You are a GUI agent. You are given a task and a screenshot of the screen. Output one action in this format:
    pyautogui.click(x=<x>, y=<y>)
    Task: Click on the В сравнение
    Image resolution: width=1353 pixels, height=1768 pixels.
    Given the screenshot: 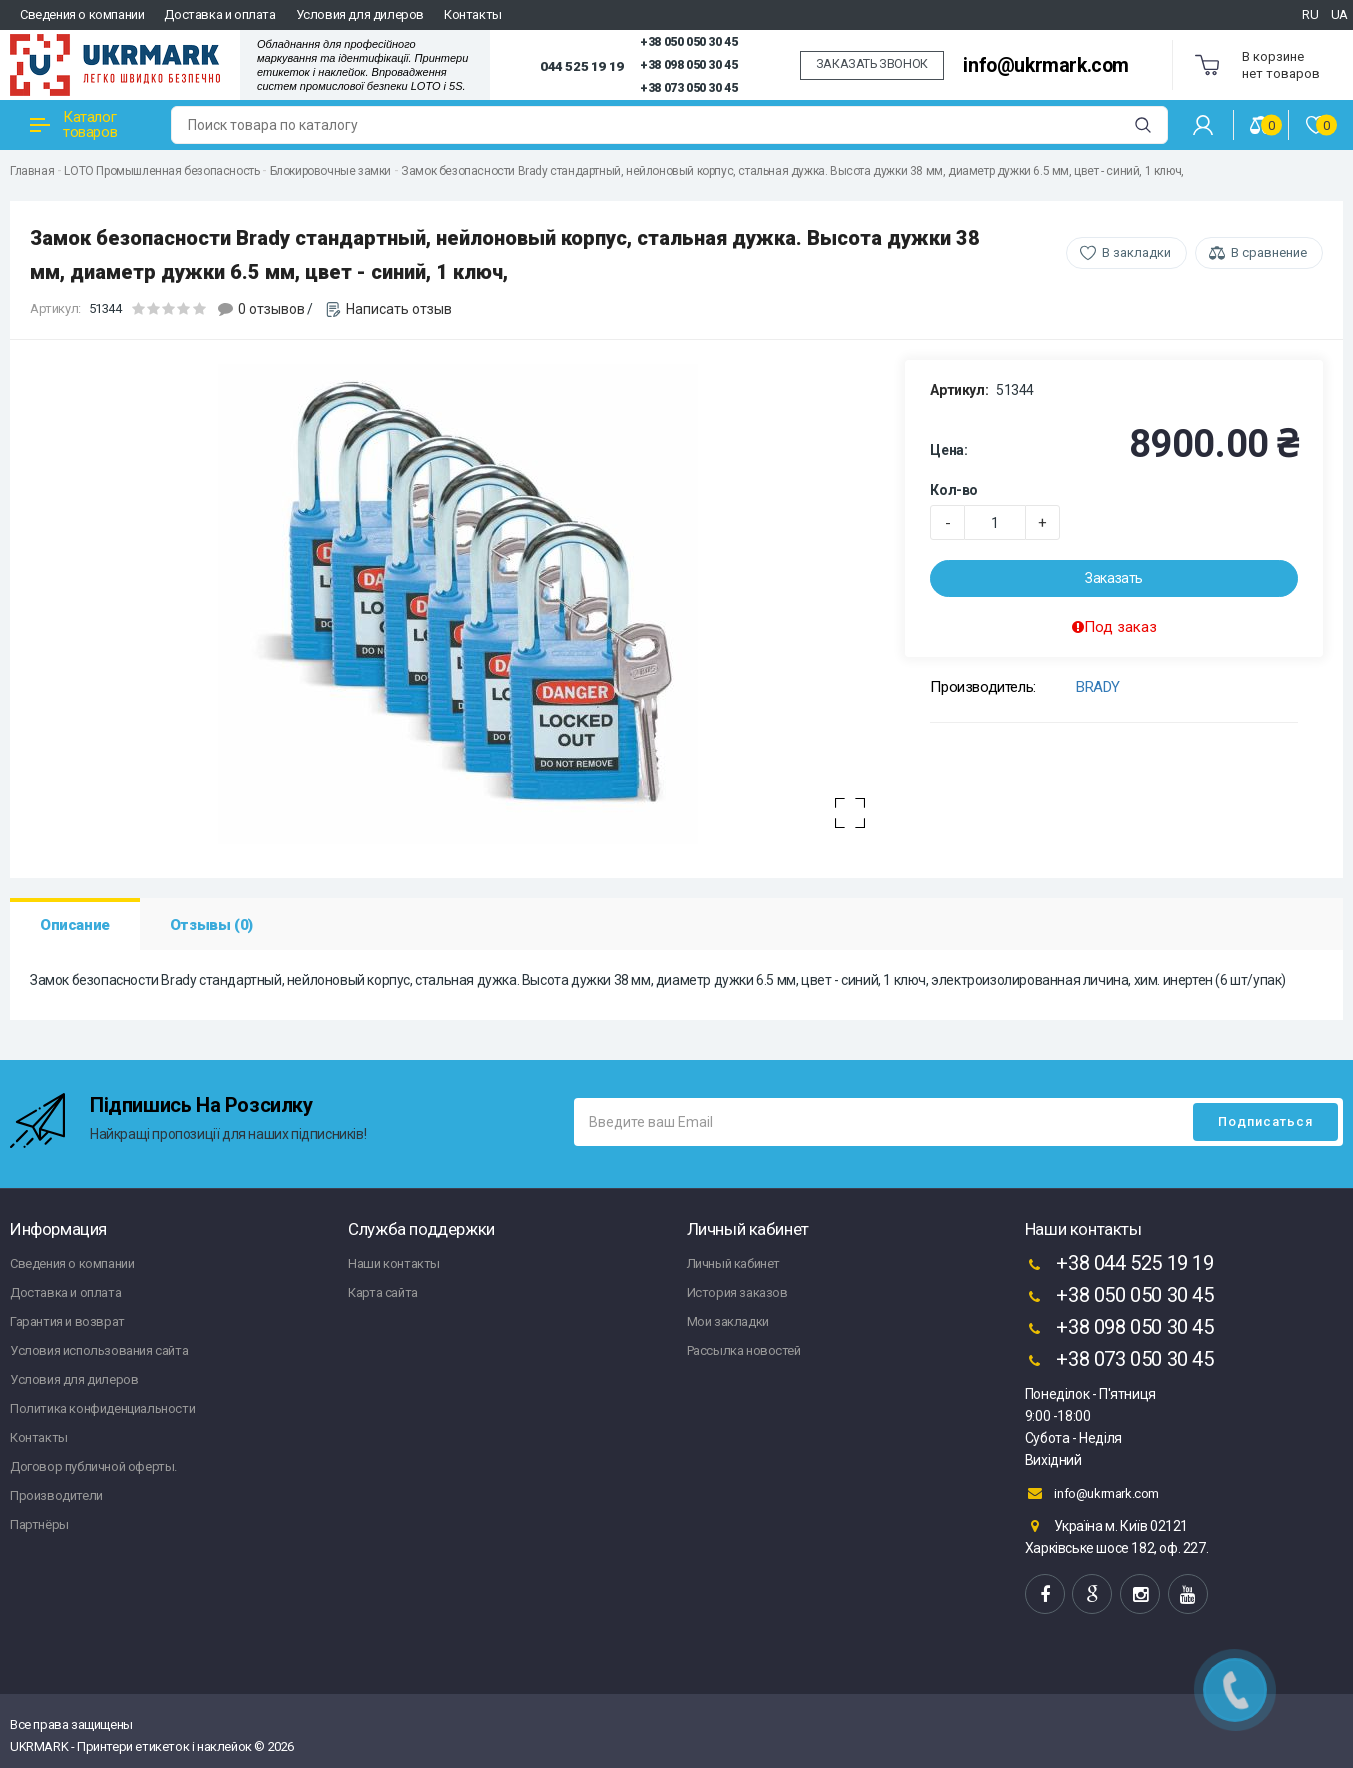 What is the action you would take?
    pyautogui.click(x=1269, y=252)
    